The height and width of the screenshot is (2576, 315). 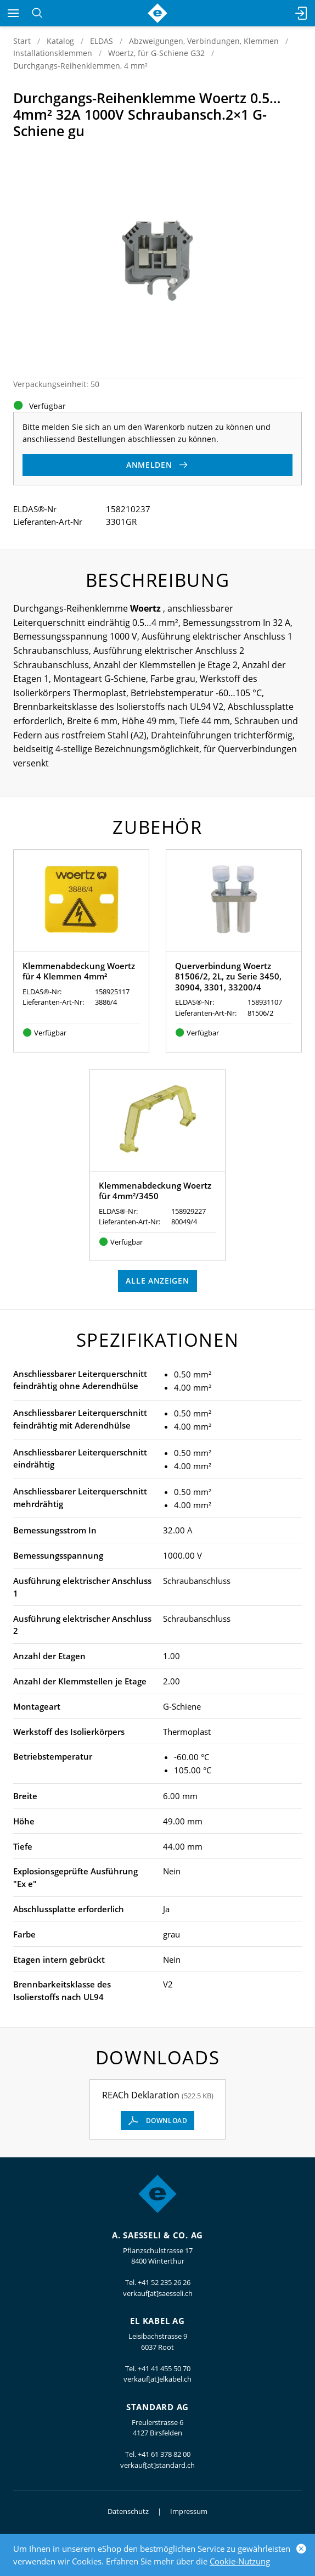 I want to click on +41 52 235 26 26, so click(x=164, y=2282).